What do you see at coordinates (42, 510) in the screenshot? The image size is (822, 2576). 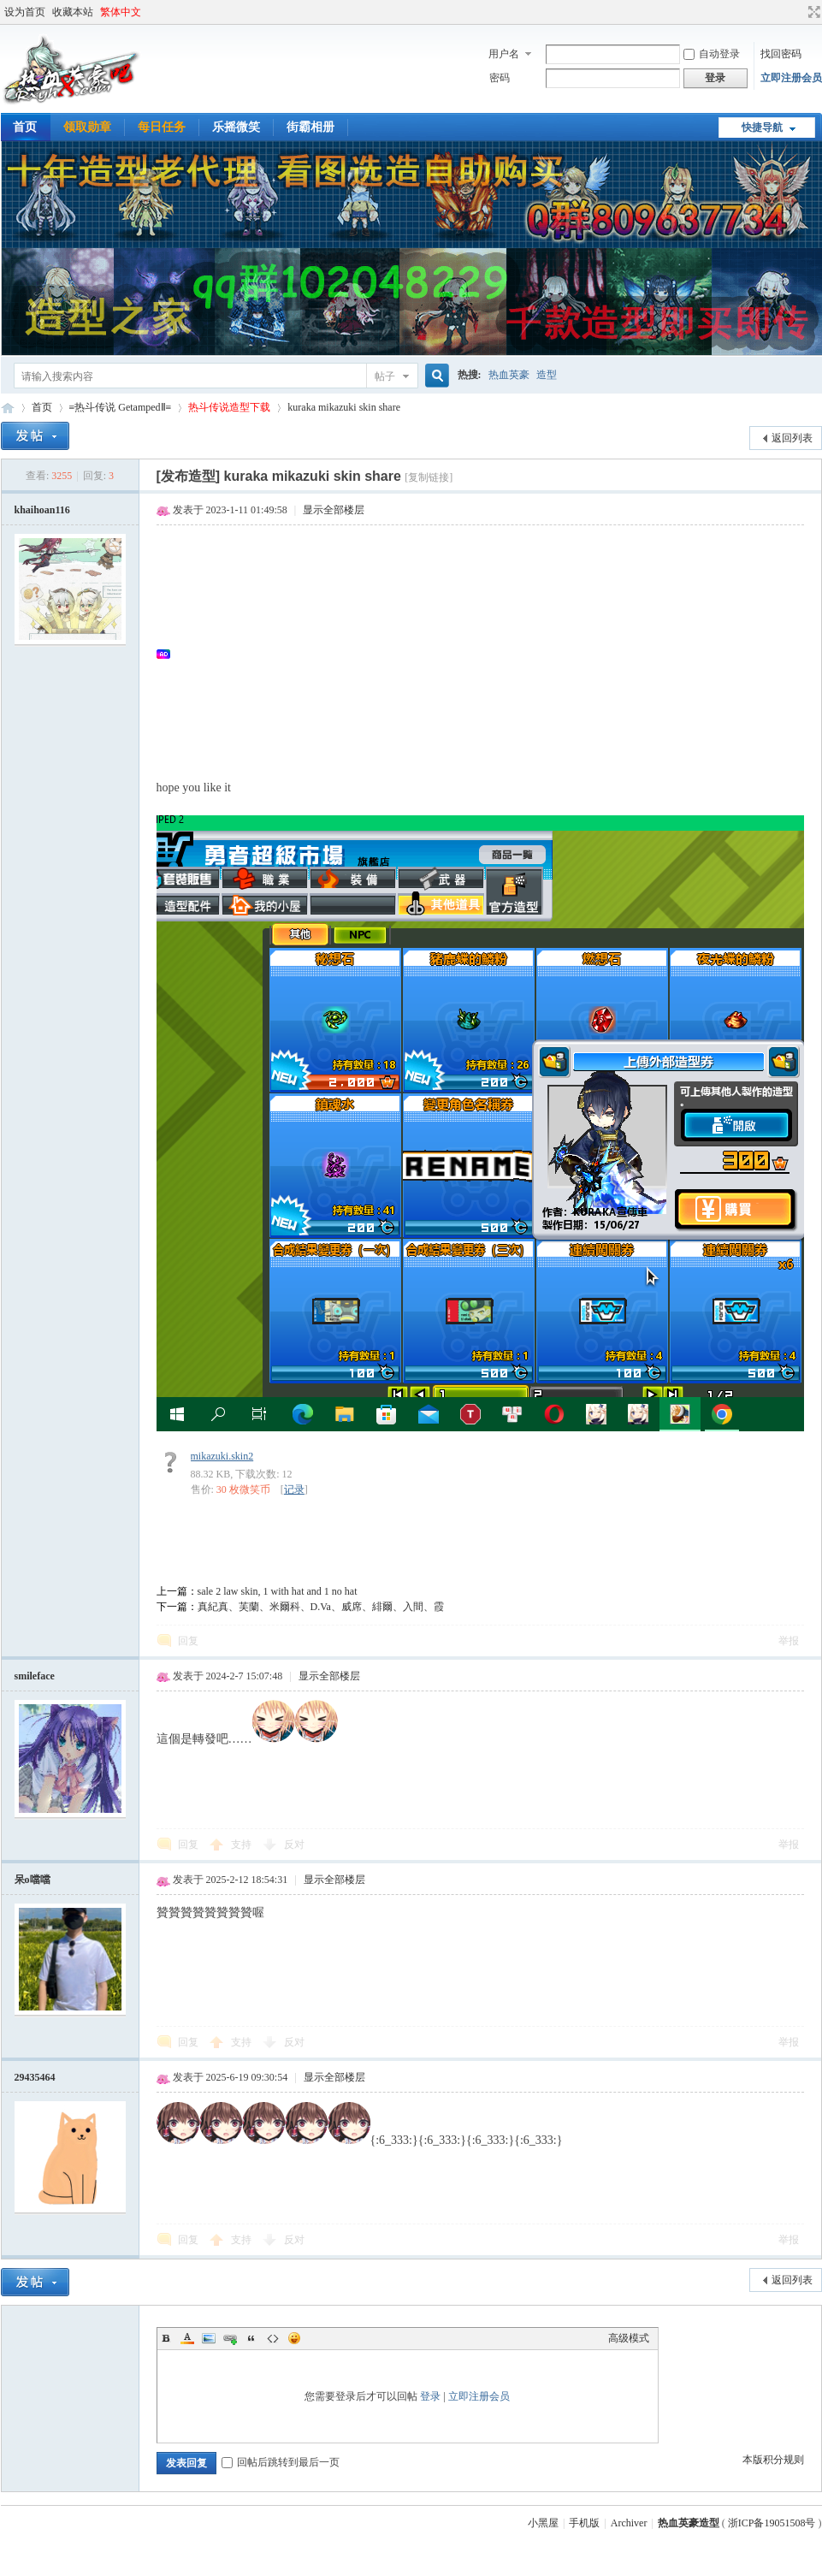 I see `khaihoan116` at bounding box center [42, 510].